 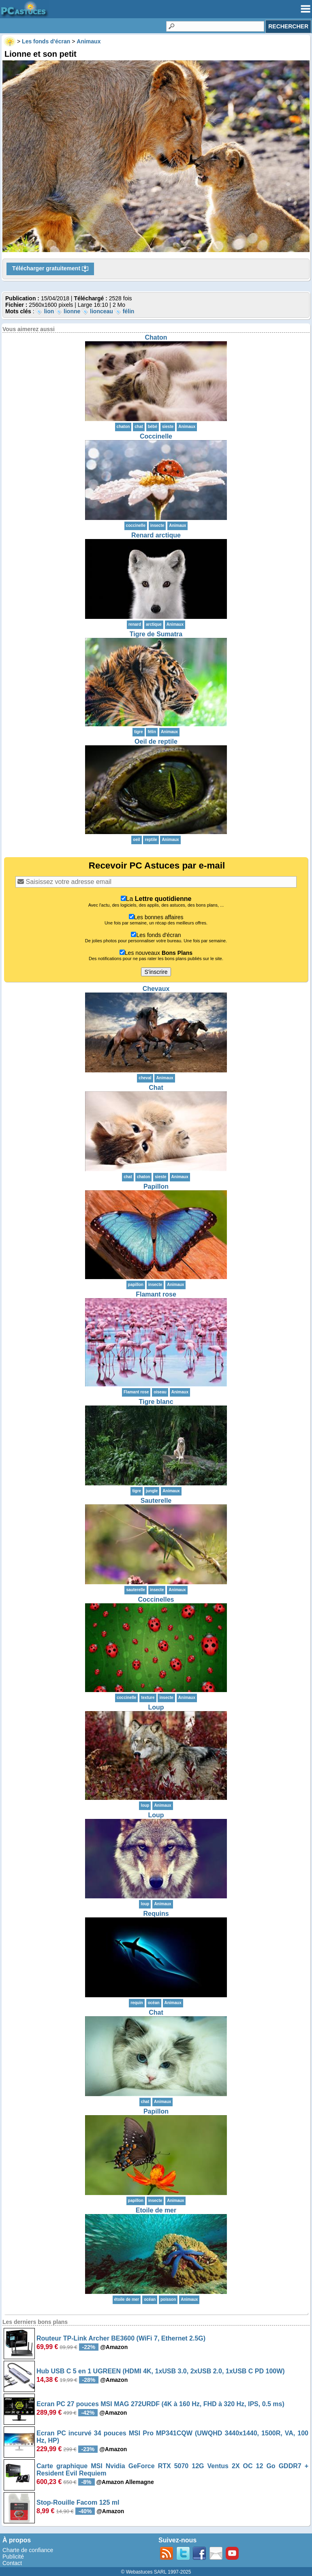 What do you see at coordinates (156, 1186) in the screenshot?
I see `Papillon` at bounding box center [156, 1186].